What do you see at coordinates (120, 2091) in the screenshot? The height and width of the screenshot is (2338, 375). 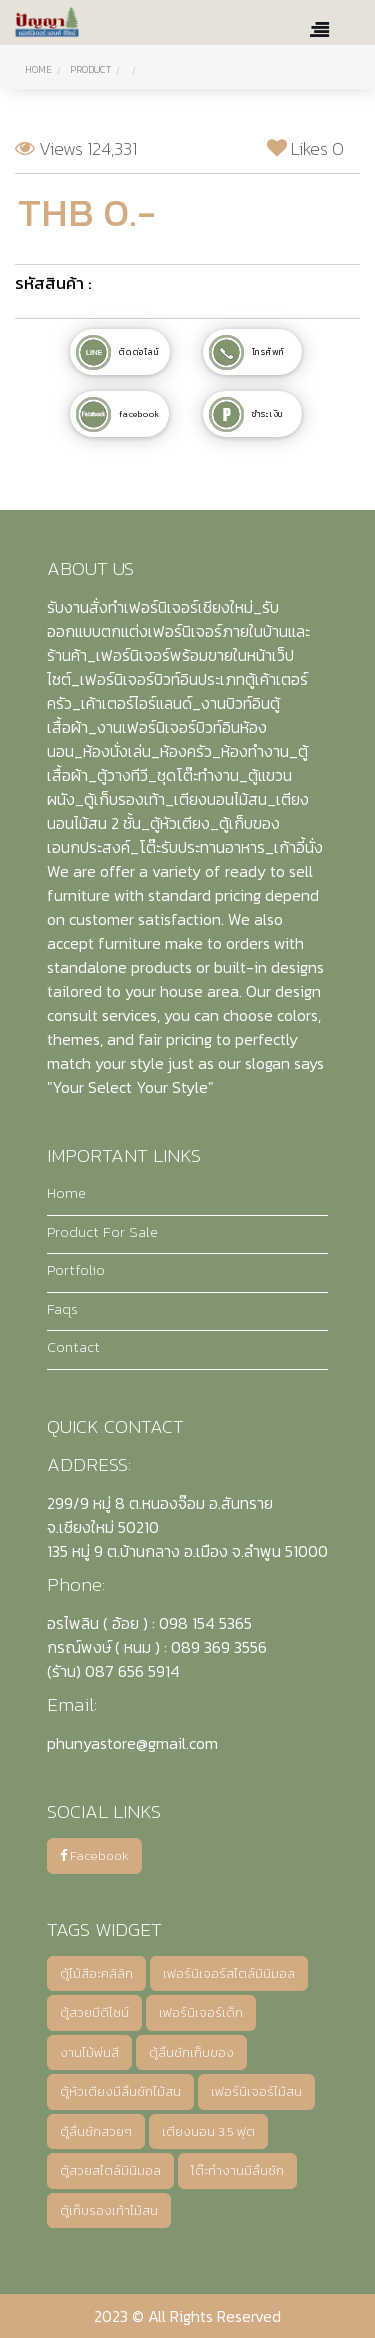 I see `ตู้หัวเตียงมีลิ้นชักไม้สน` at bounding box center [120, 2091].